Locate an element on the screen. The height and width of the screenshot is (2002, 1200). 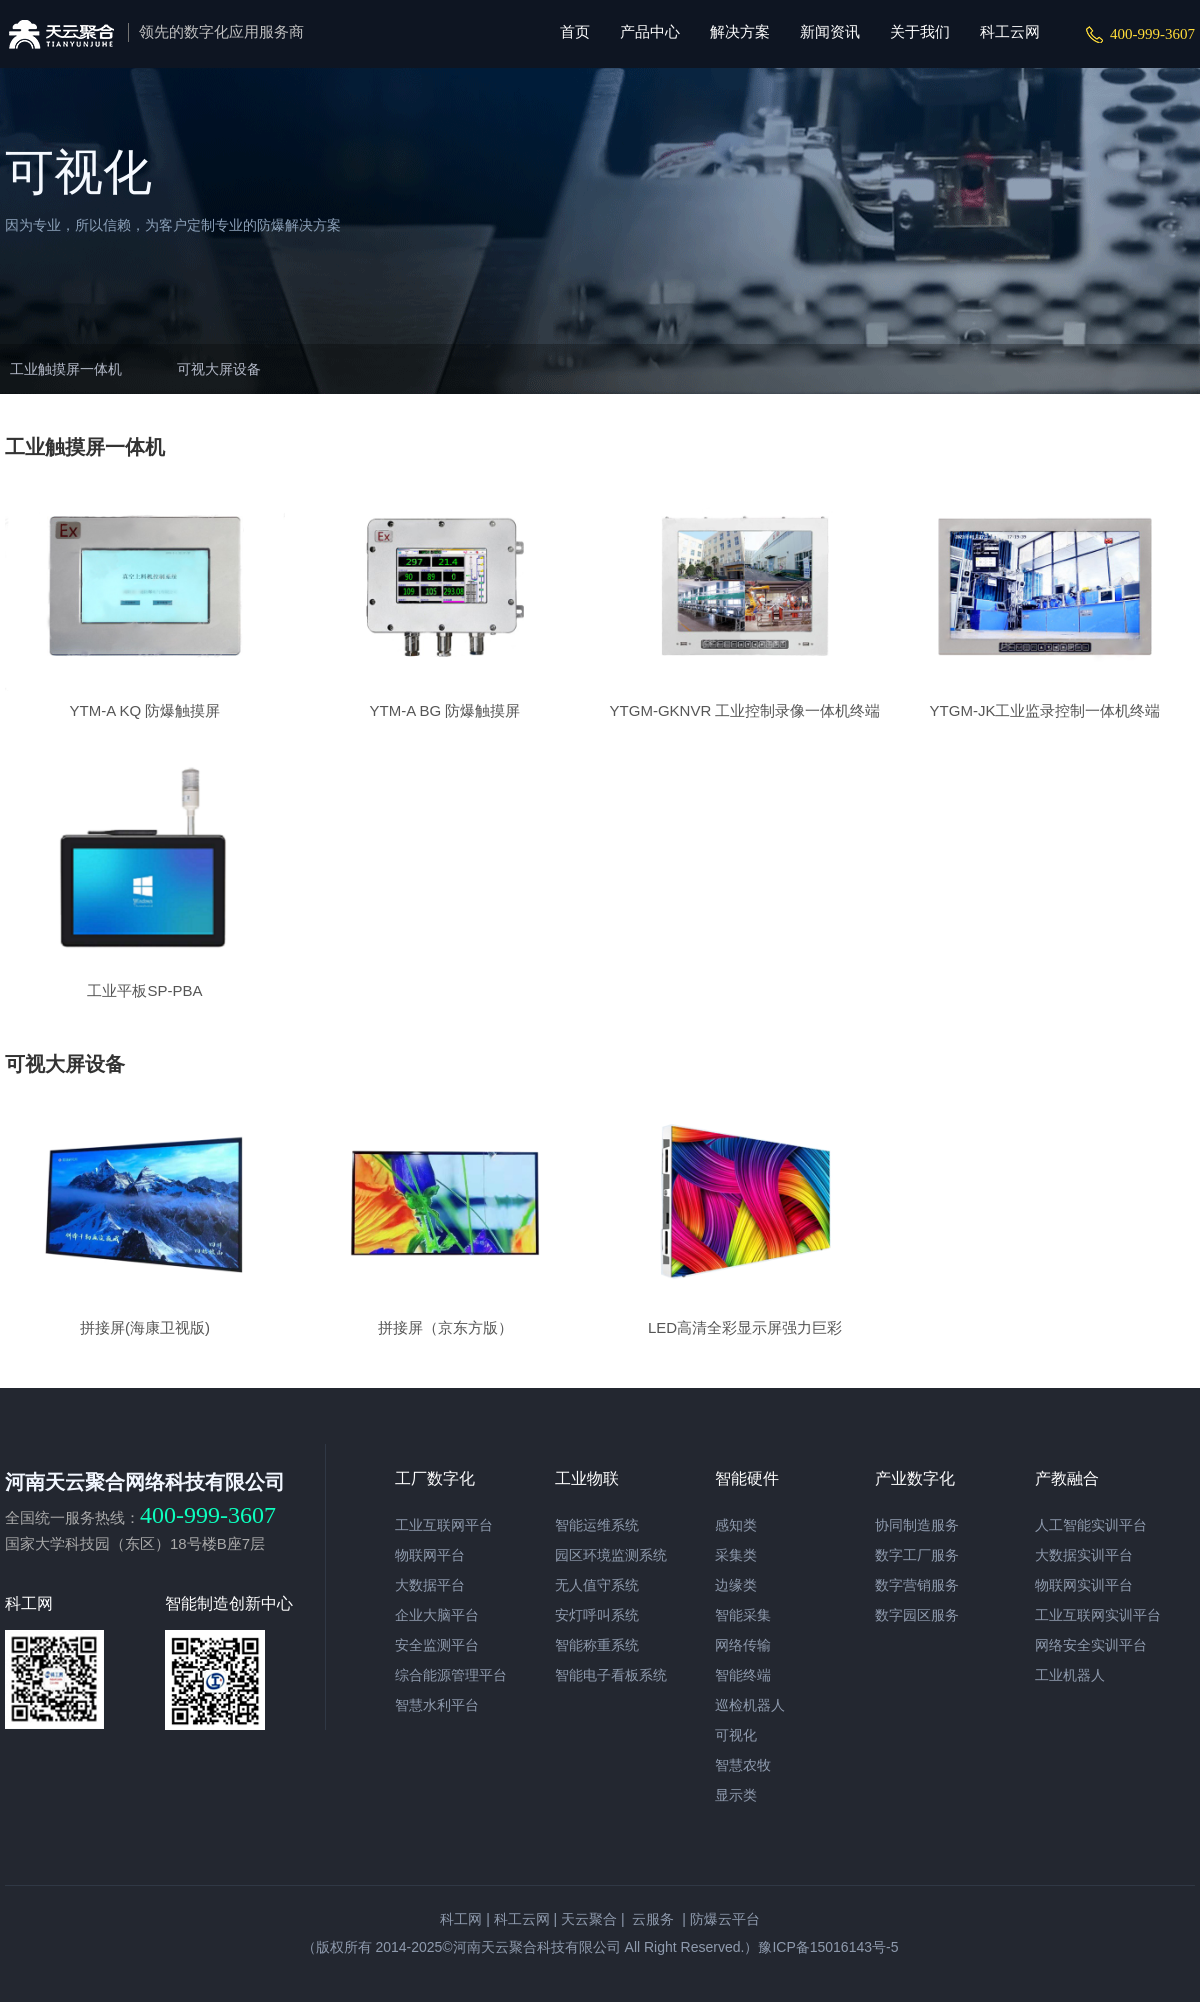
大数据平台 is located at coordinates (430, 1585).